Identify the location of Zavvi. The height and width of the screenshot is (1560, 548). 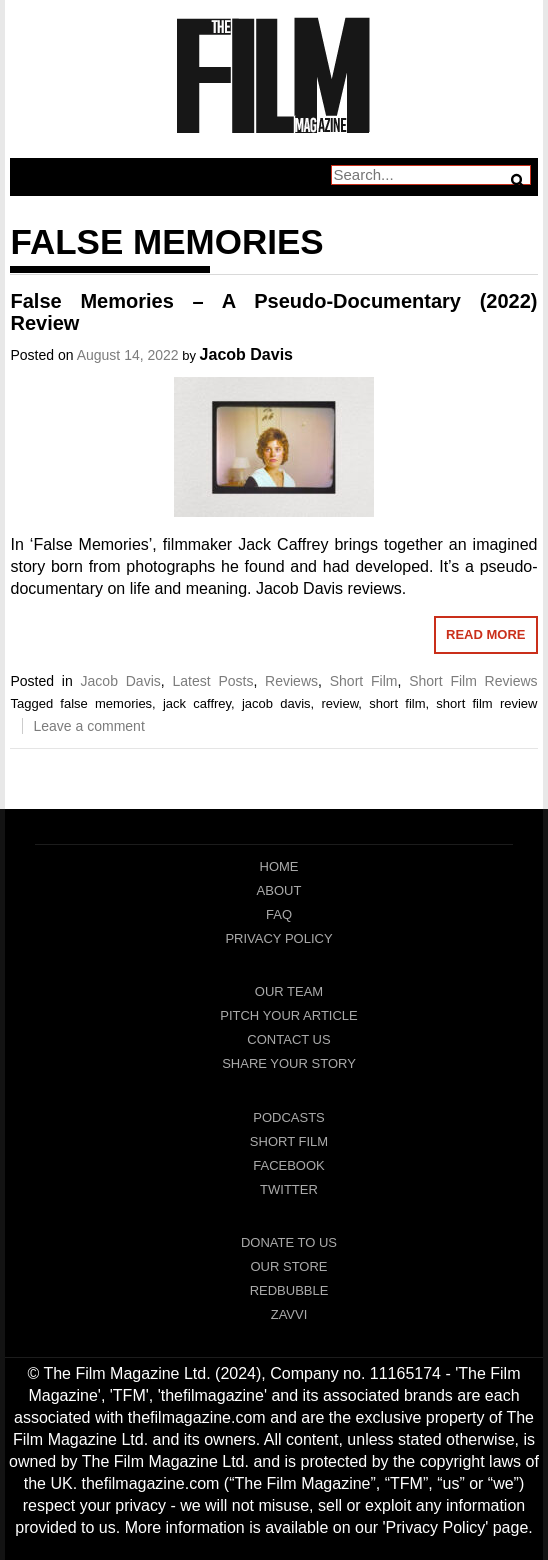
(289, 1314).